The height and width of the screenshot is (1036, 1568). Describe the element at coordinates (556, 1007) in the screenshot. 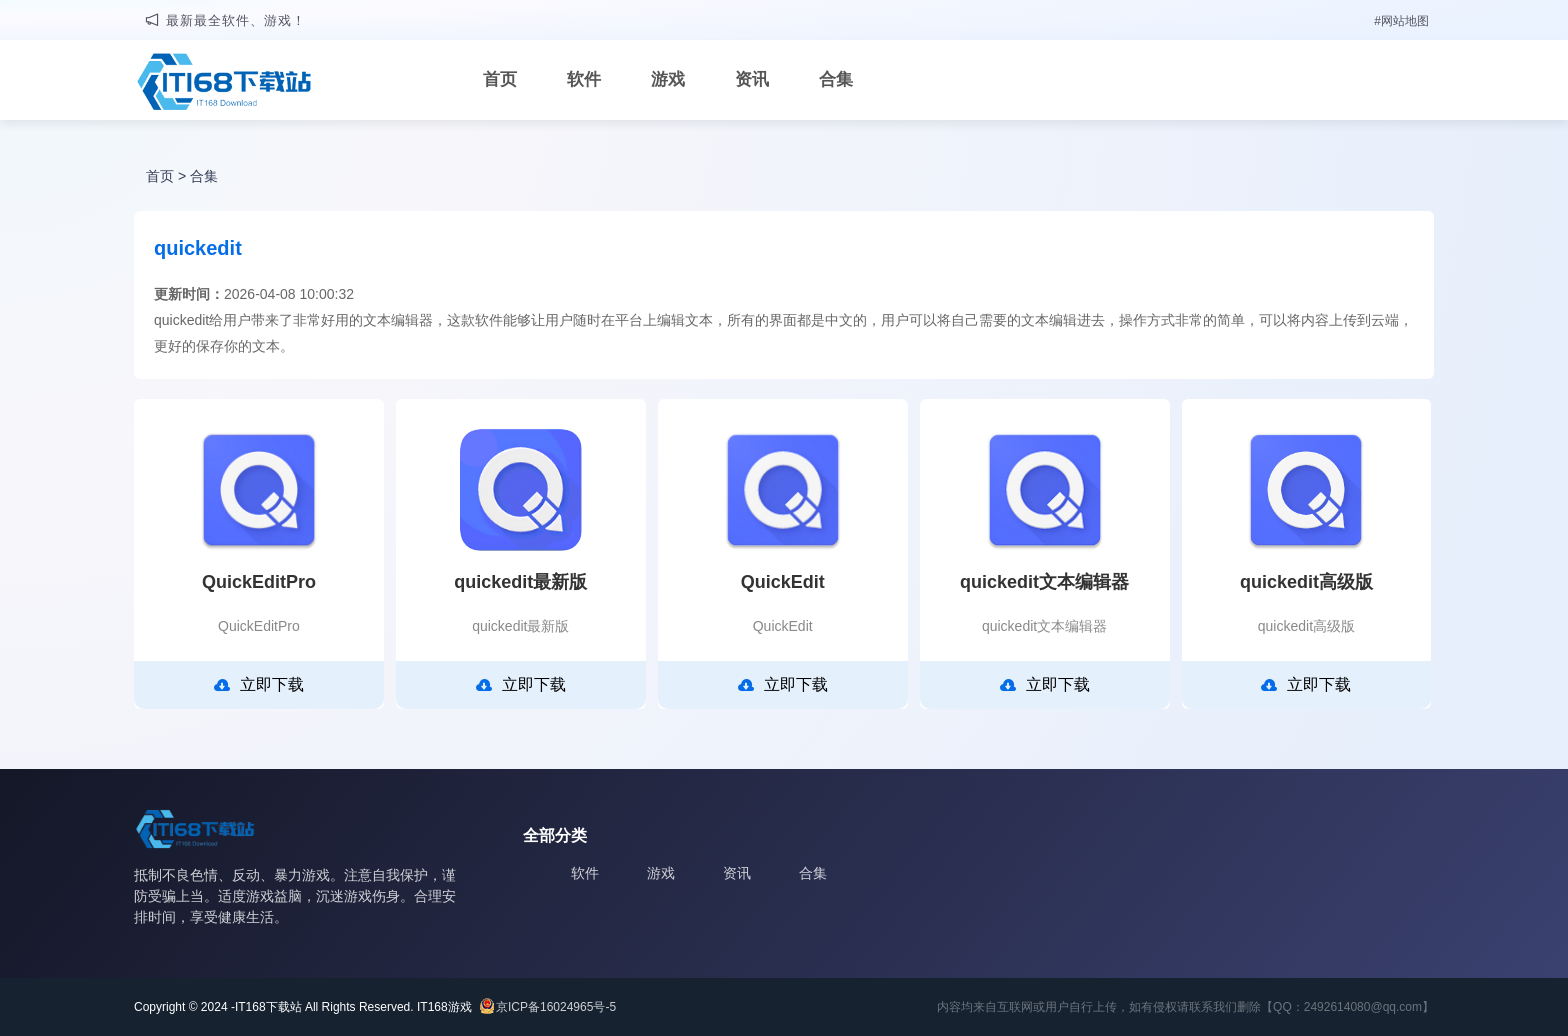

I see `京ICP备16024965号-5` at that location.